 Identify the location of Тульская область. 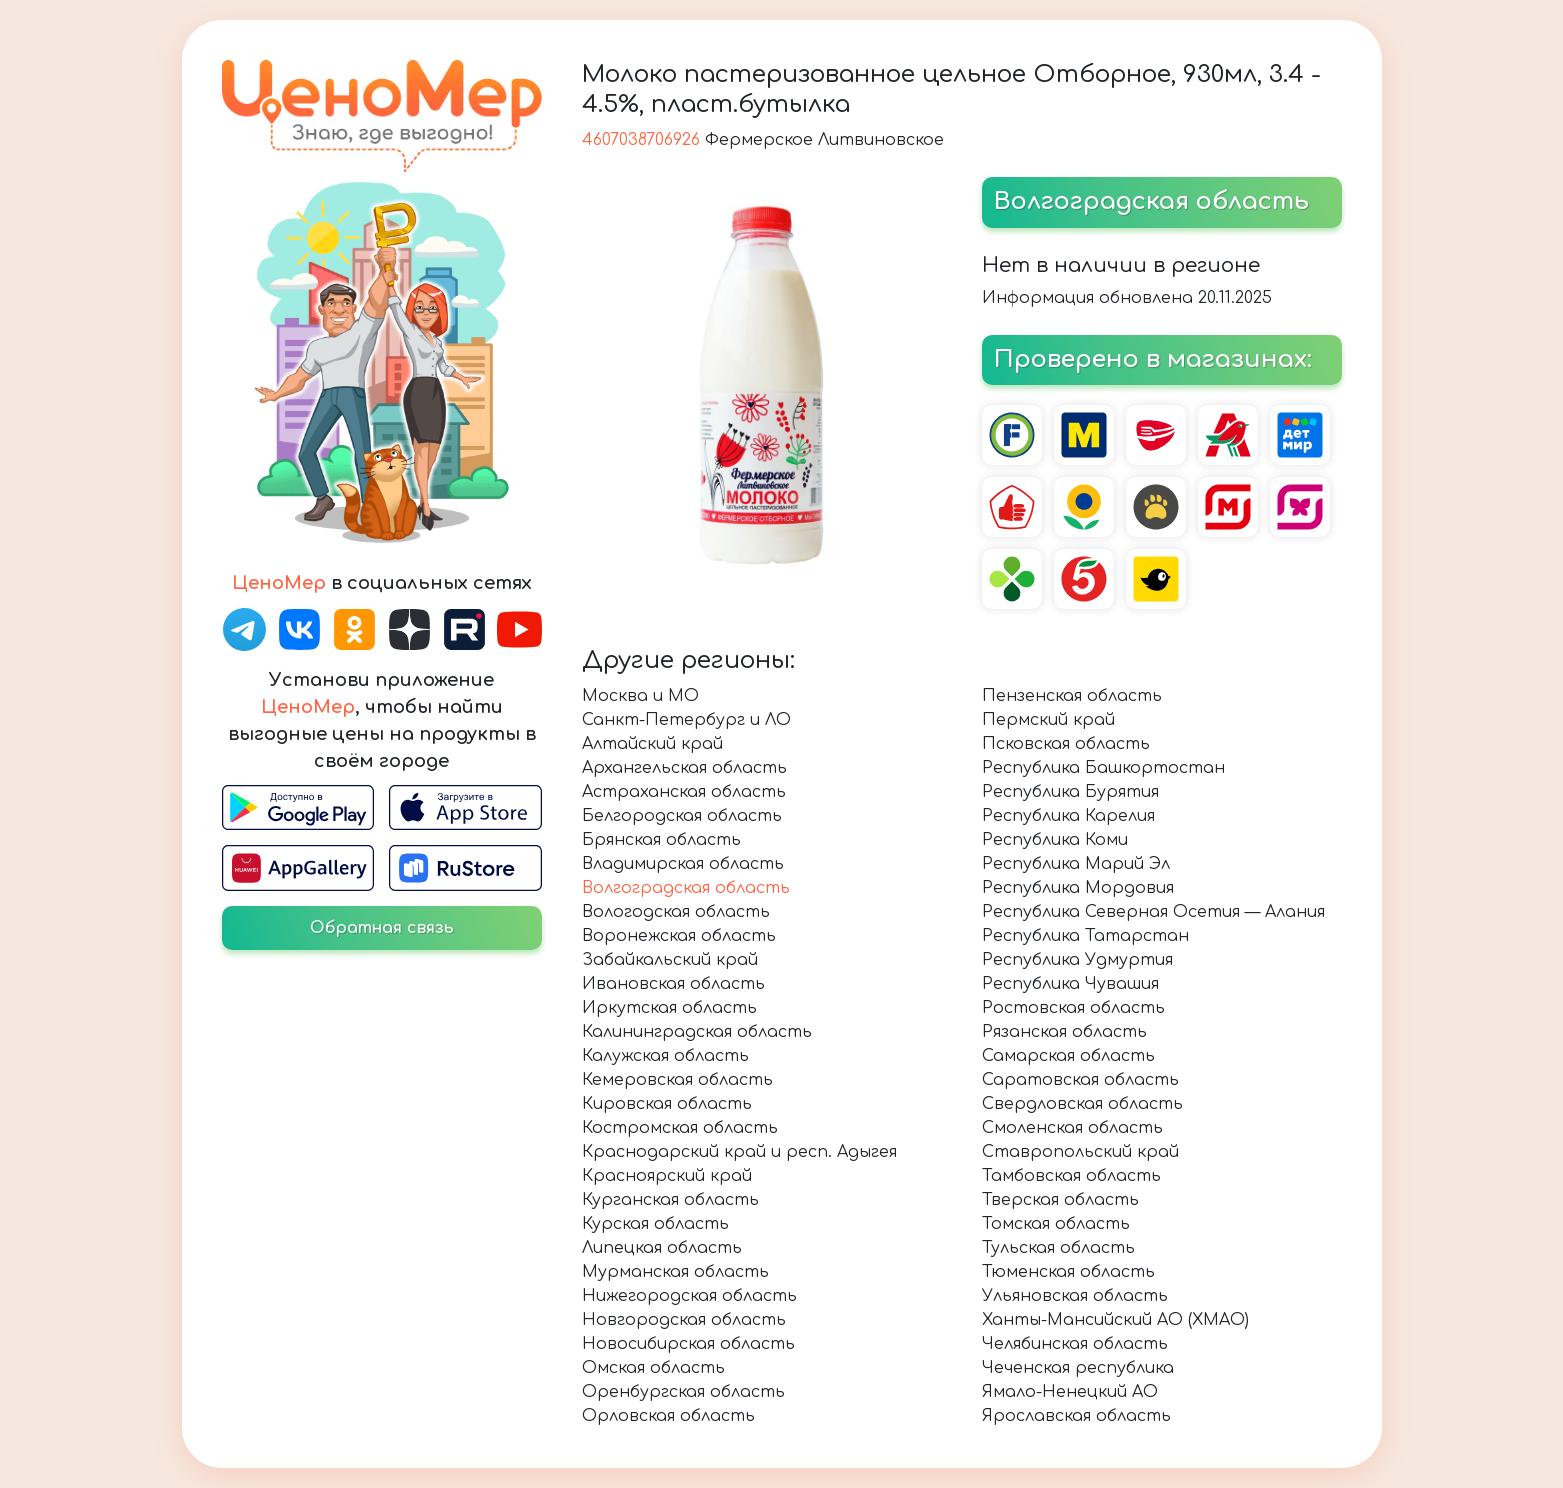
(1058, 1248).